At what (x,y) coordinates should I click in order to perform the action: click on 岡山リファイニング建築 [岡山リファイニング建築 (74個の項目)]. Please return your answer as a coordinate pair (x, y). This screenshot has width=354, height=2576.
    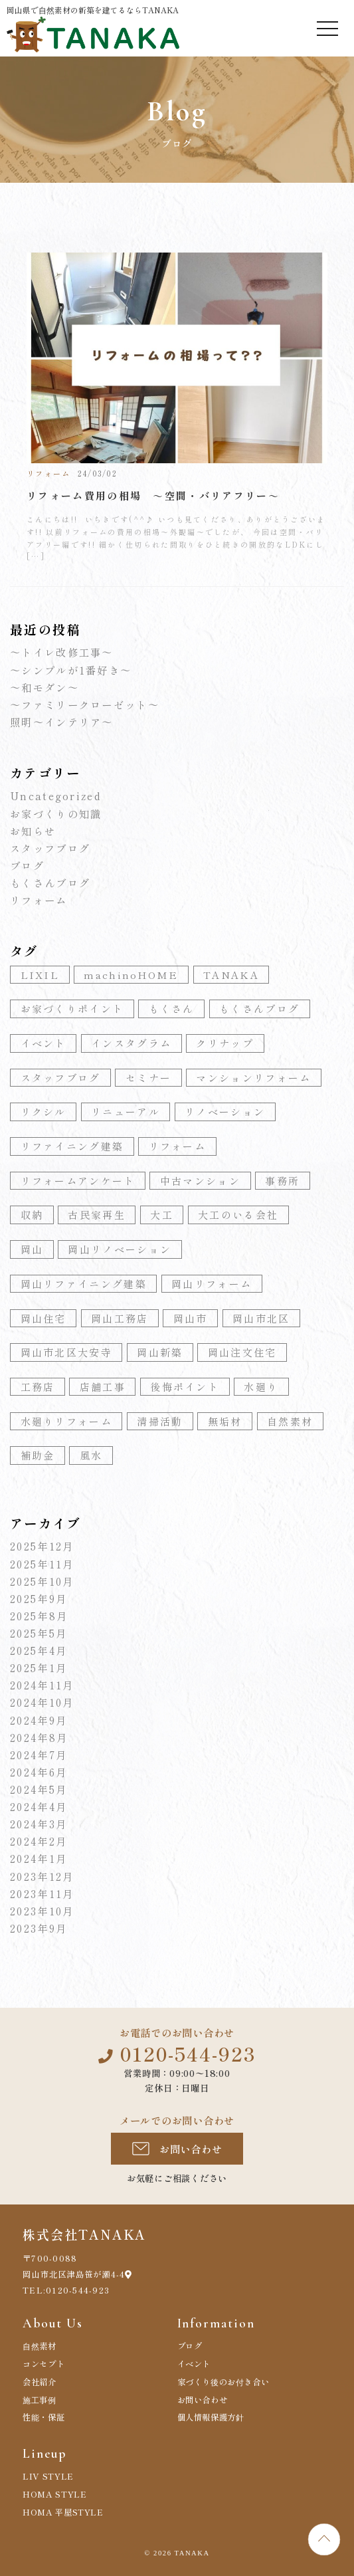
    Looking at the image, I should click on (84, 1284).